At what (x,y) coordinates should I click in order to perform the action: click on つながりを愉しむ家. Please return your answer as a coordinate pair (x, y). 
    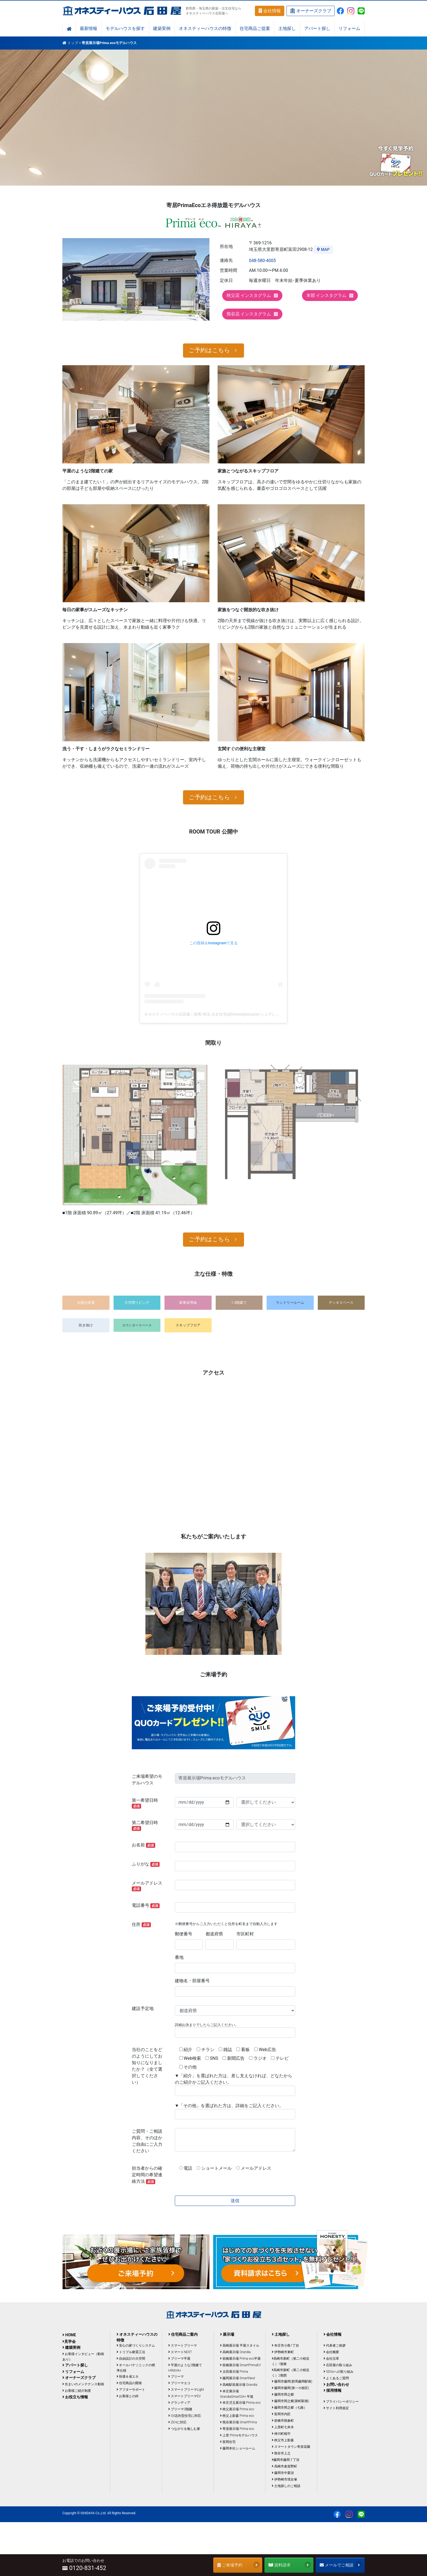
    Looking at the image, I should click on (184, 2429).